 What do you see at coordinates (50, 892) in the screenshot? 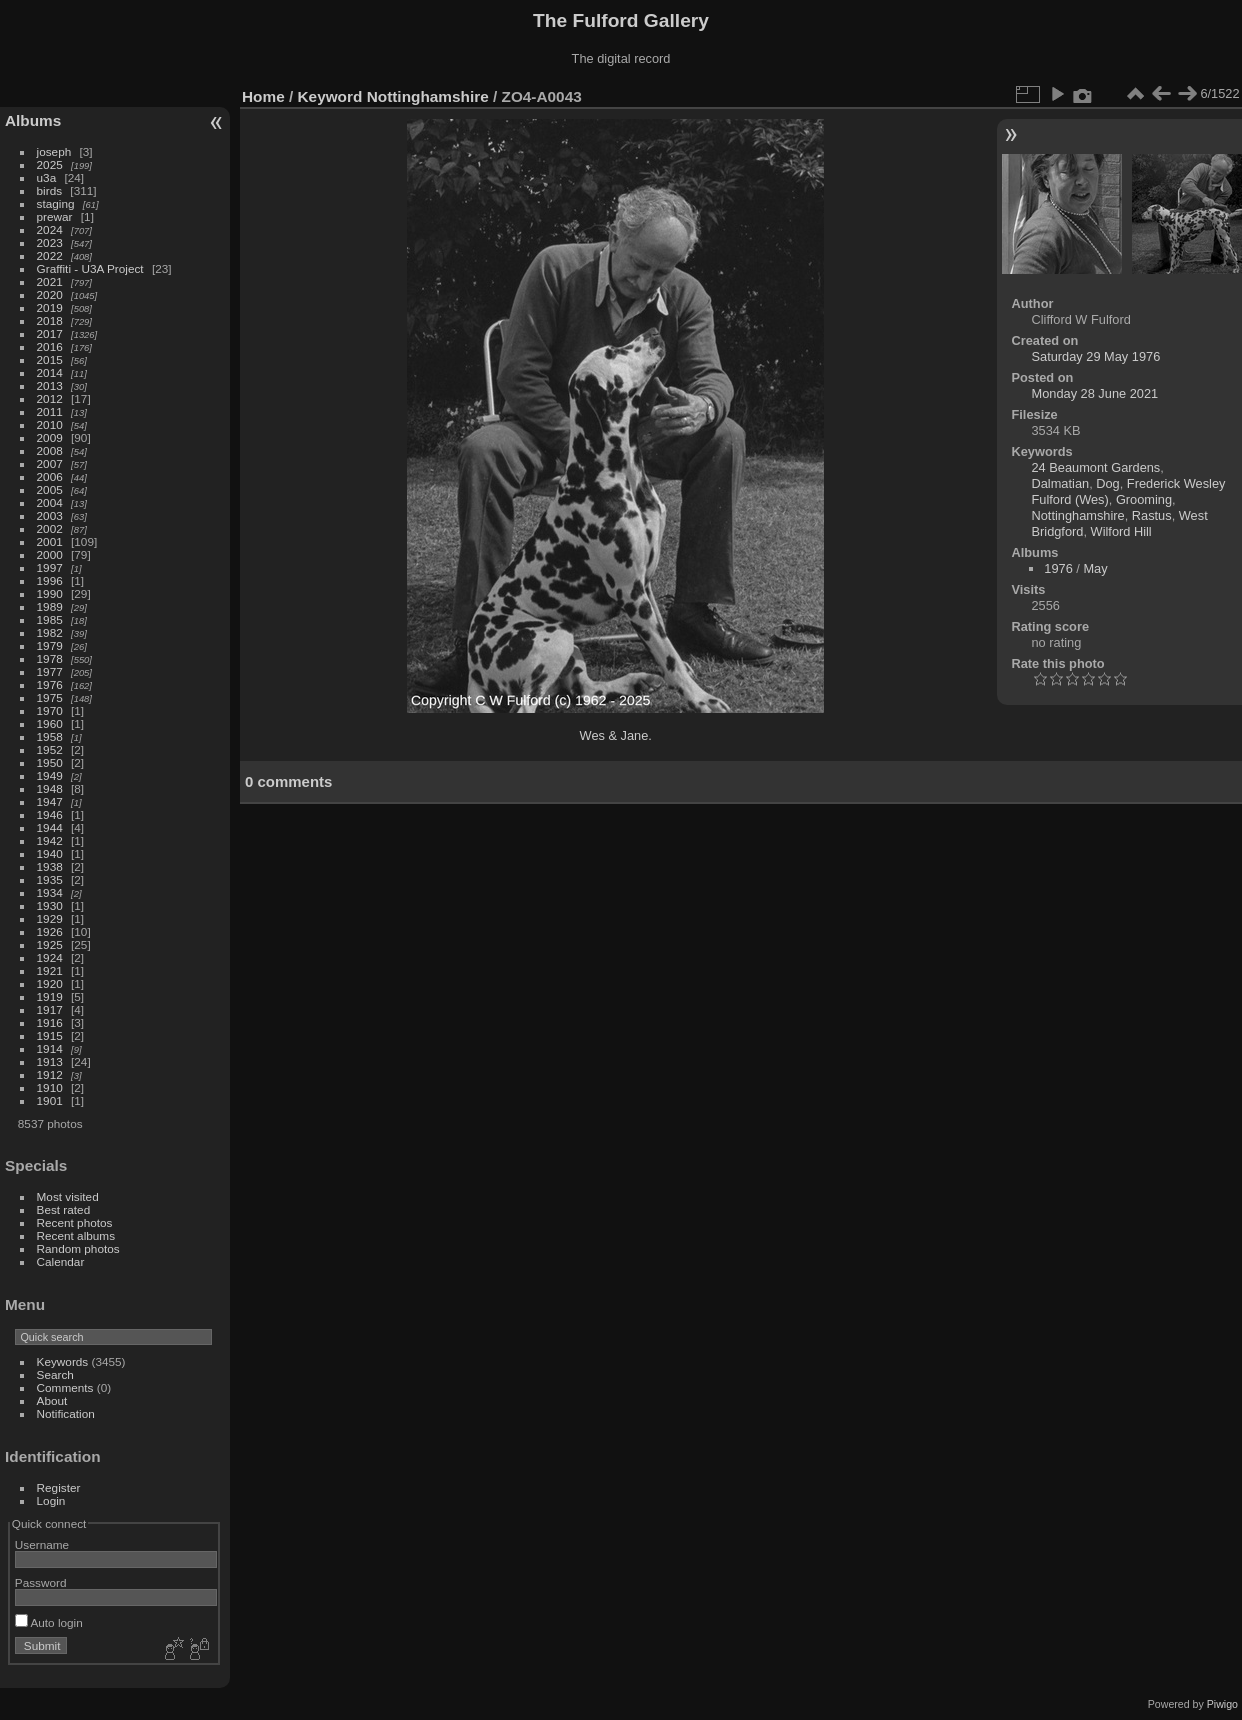
I see `1934` at bounding box center [50, 892].